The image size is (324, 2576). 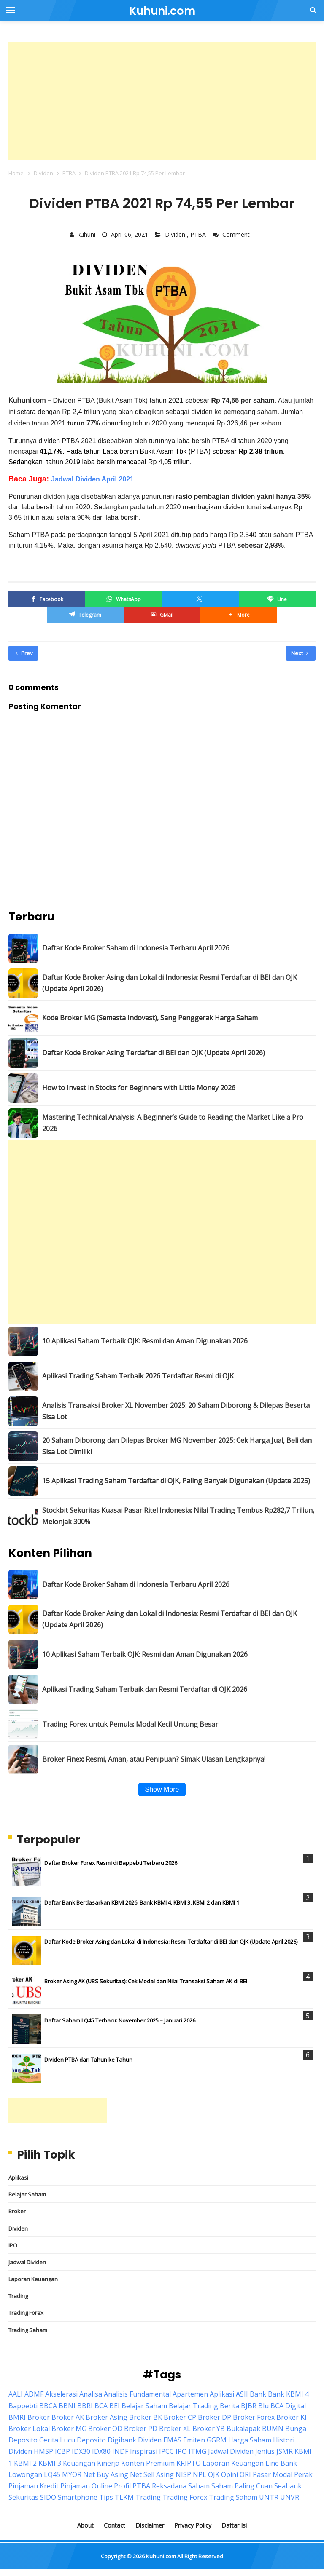 I want to click on JSMR, so click(x=284, y=2451).